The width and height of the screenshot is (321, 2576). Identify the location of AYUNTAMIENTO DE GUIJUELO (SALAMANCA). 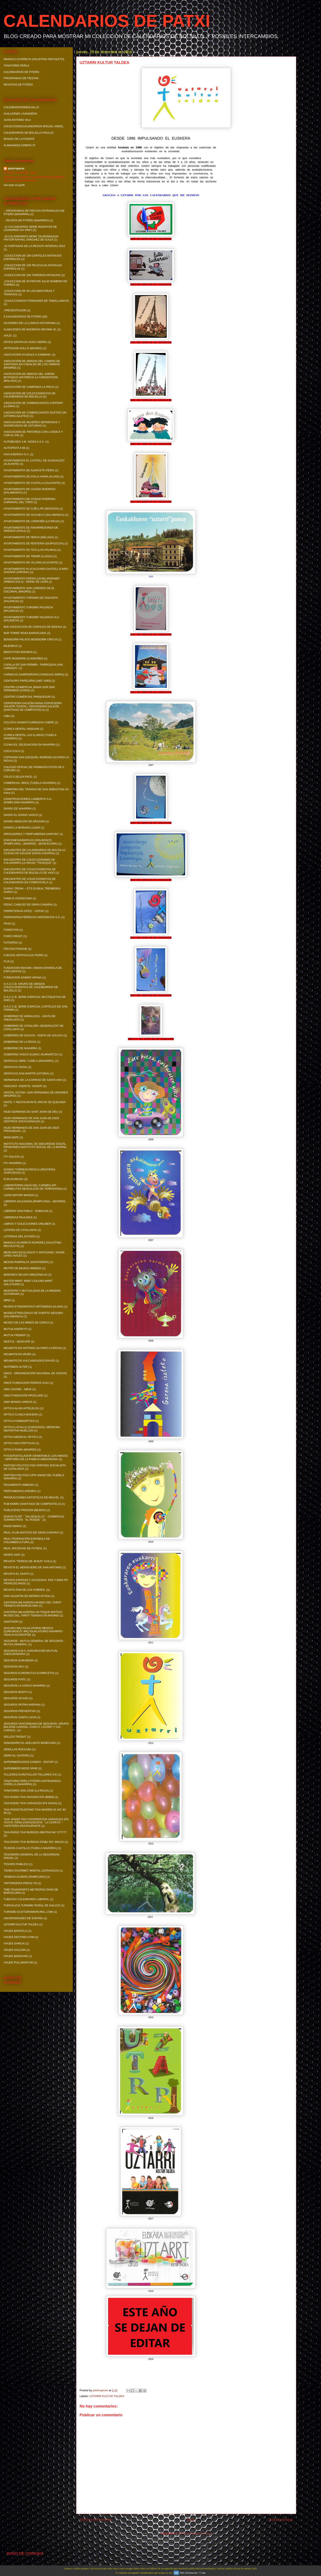
(34, 514).